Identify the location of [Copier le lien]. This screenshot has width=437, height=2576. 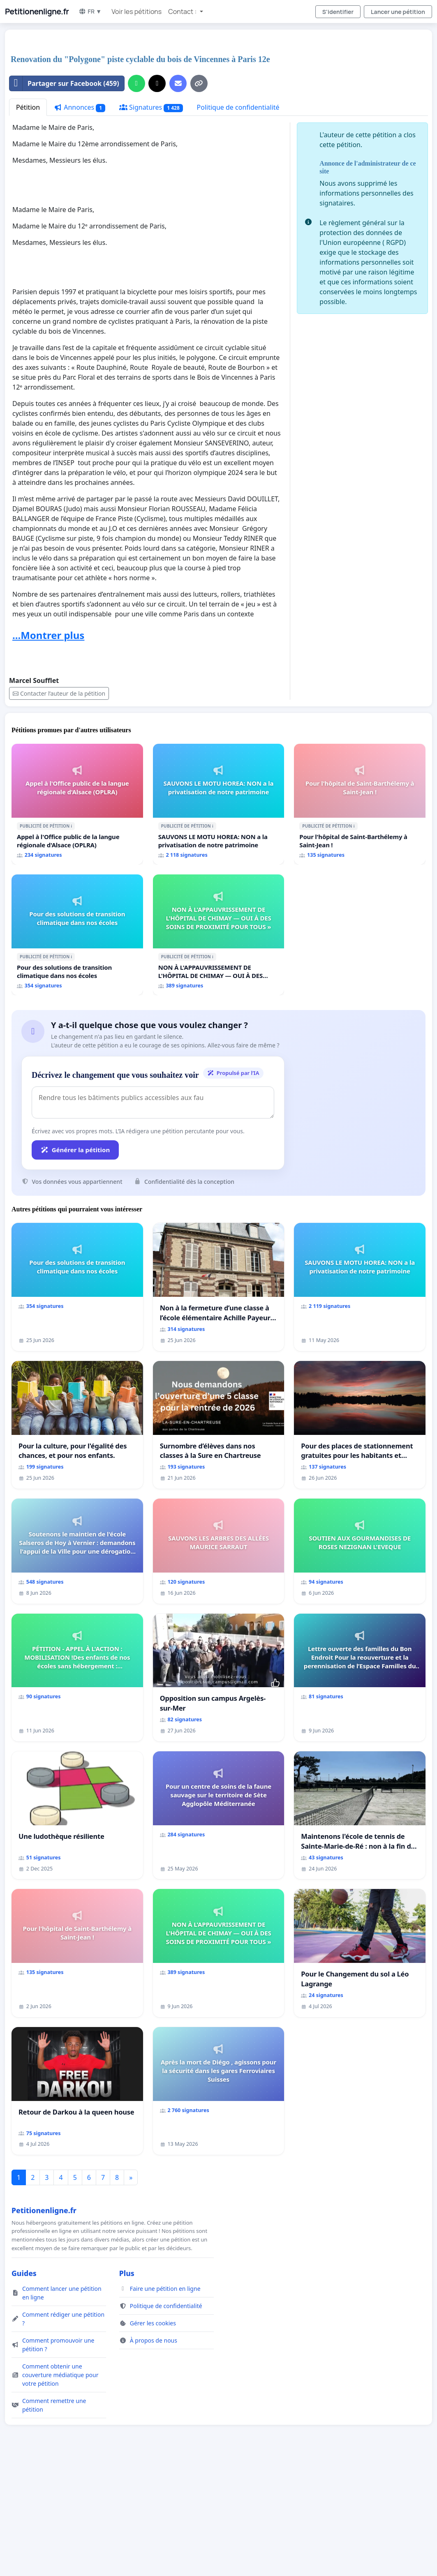
(199, 83).